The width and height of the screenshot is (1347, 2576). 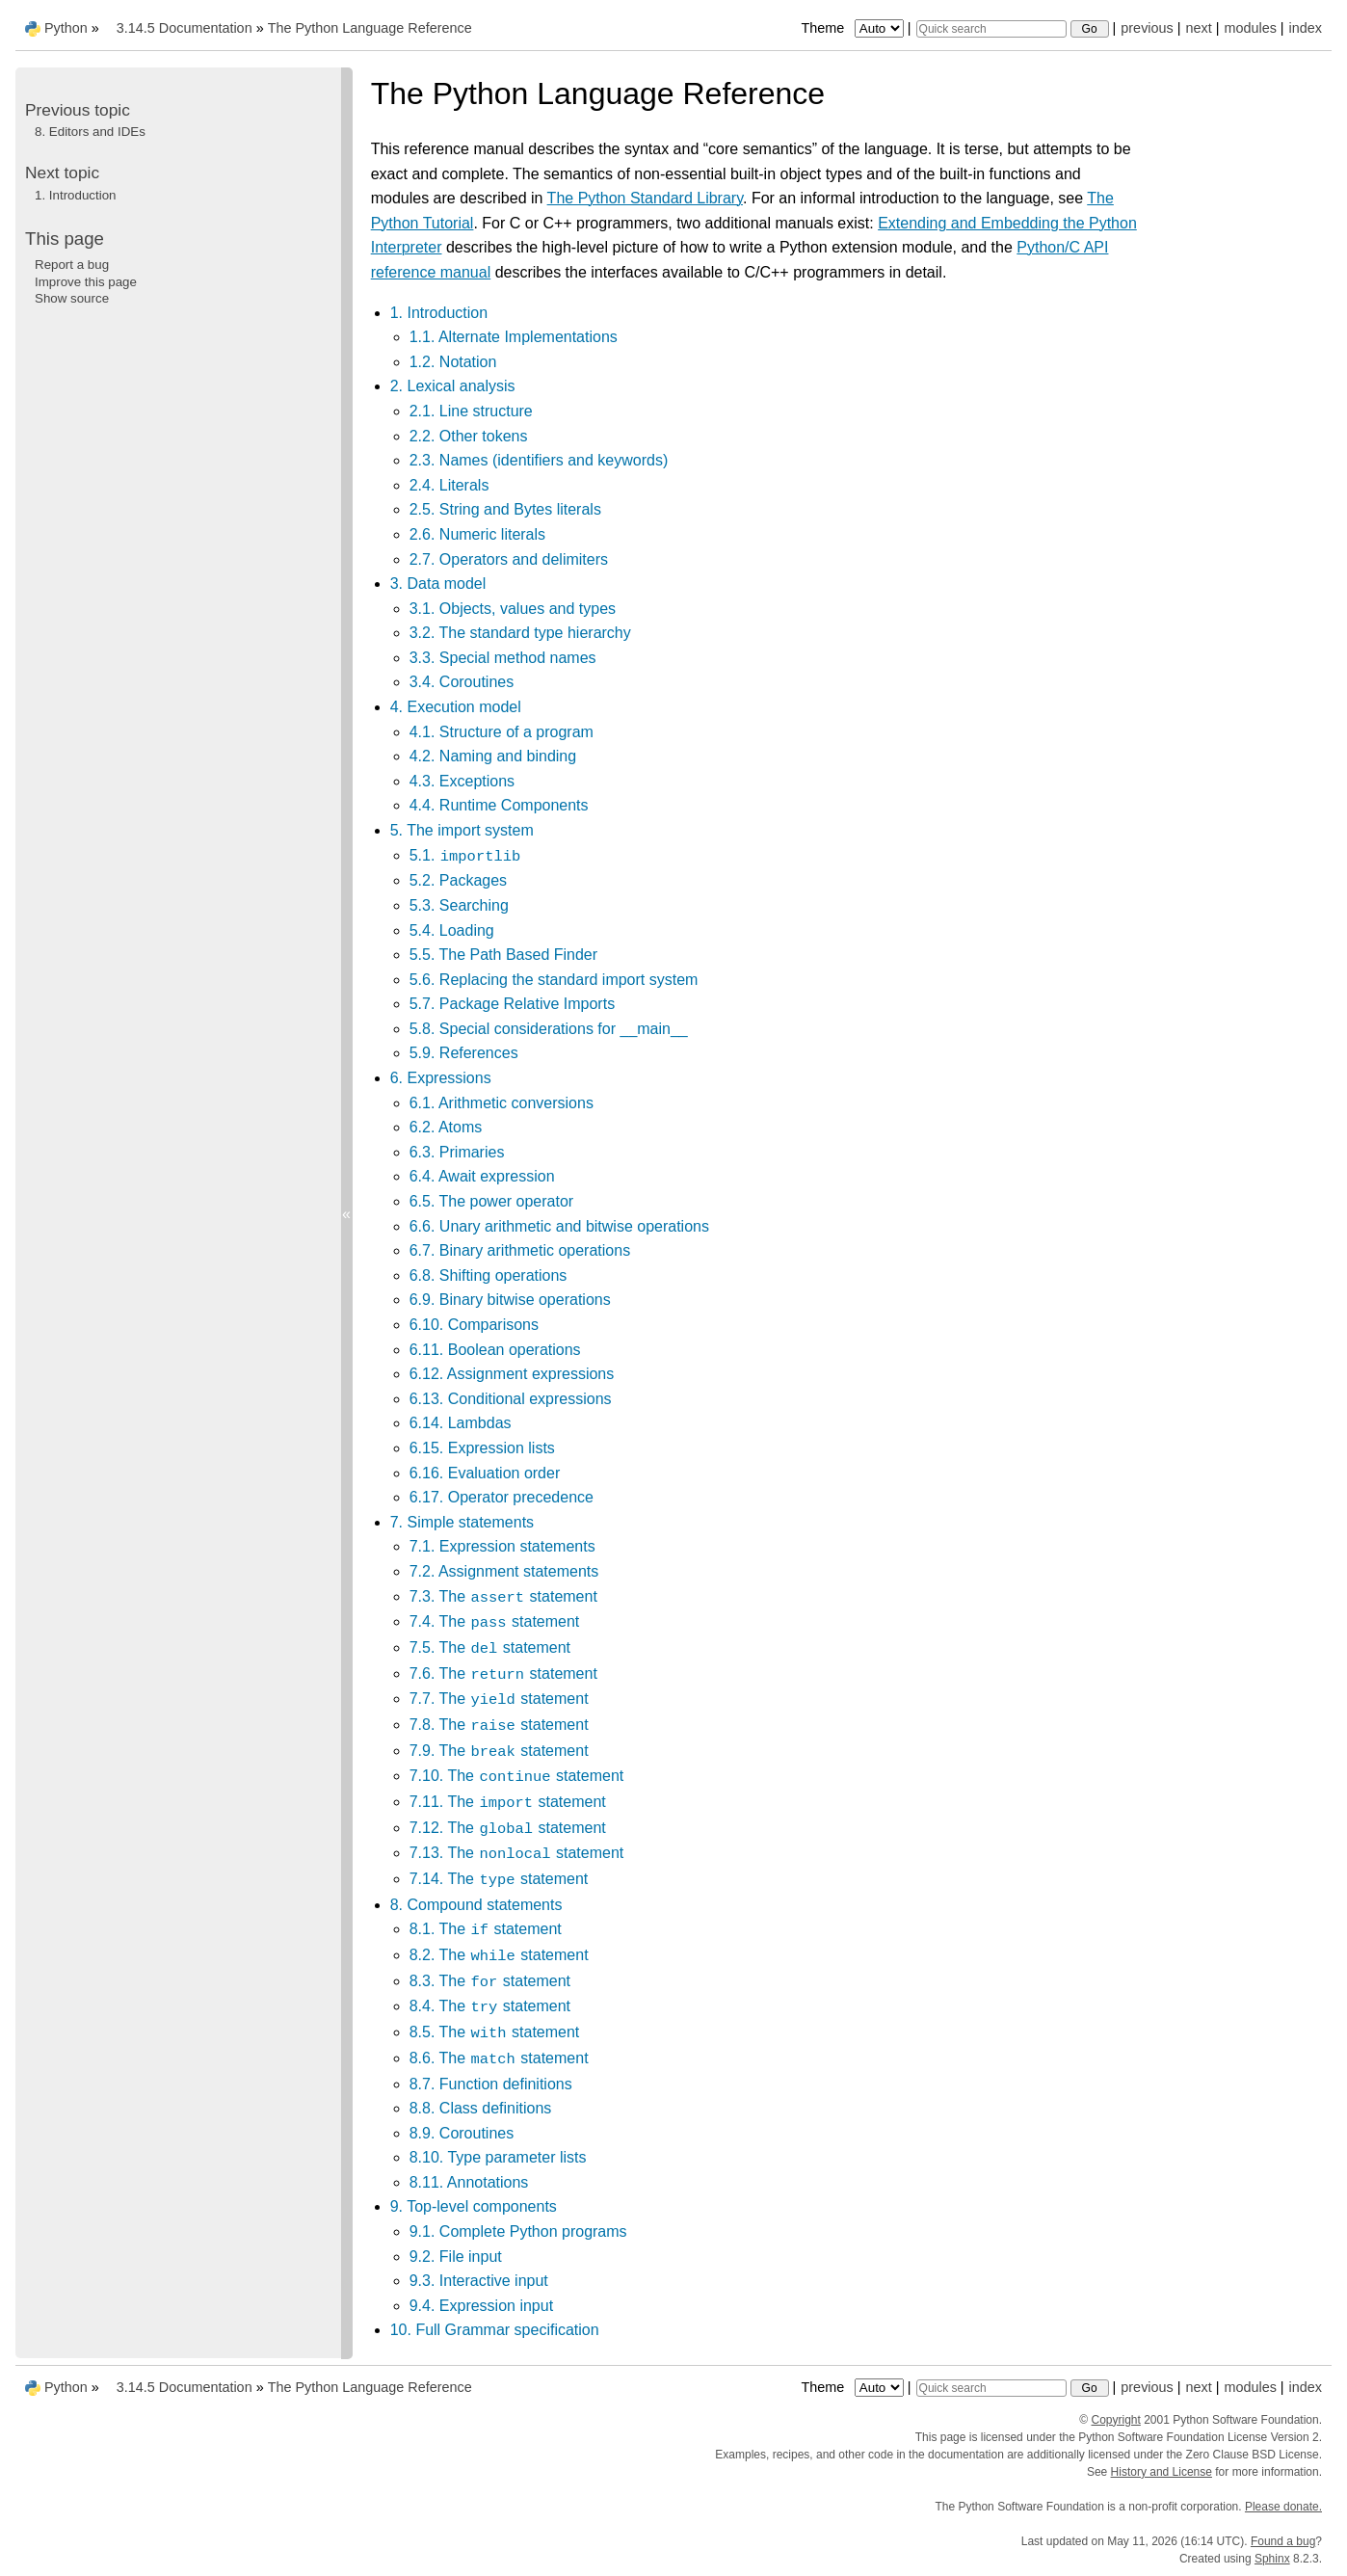 What do you see at coordinates (499, 1724) in the screenshot?
I see `7.8. The statement` at bounding box center [499, 1724].